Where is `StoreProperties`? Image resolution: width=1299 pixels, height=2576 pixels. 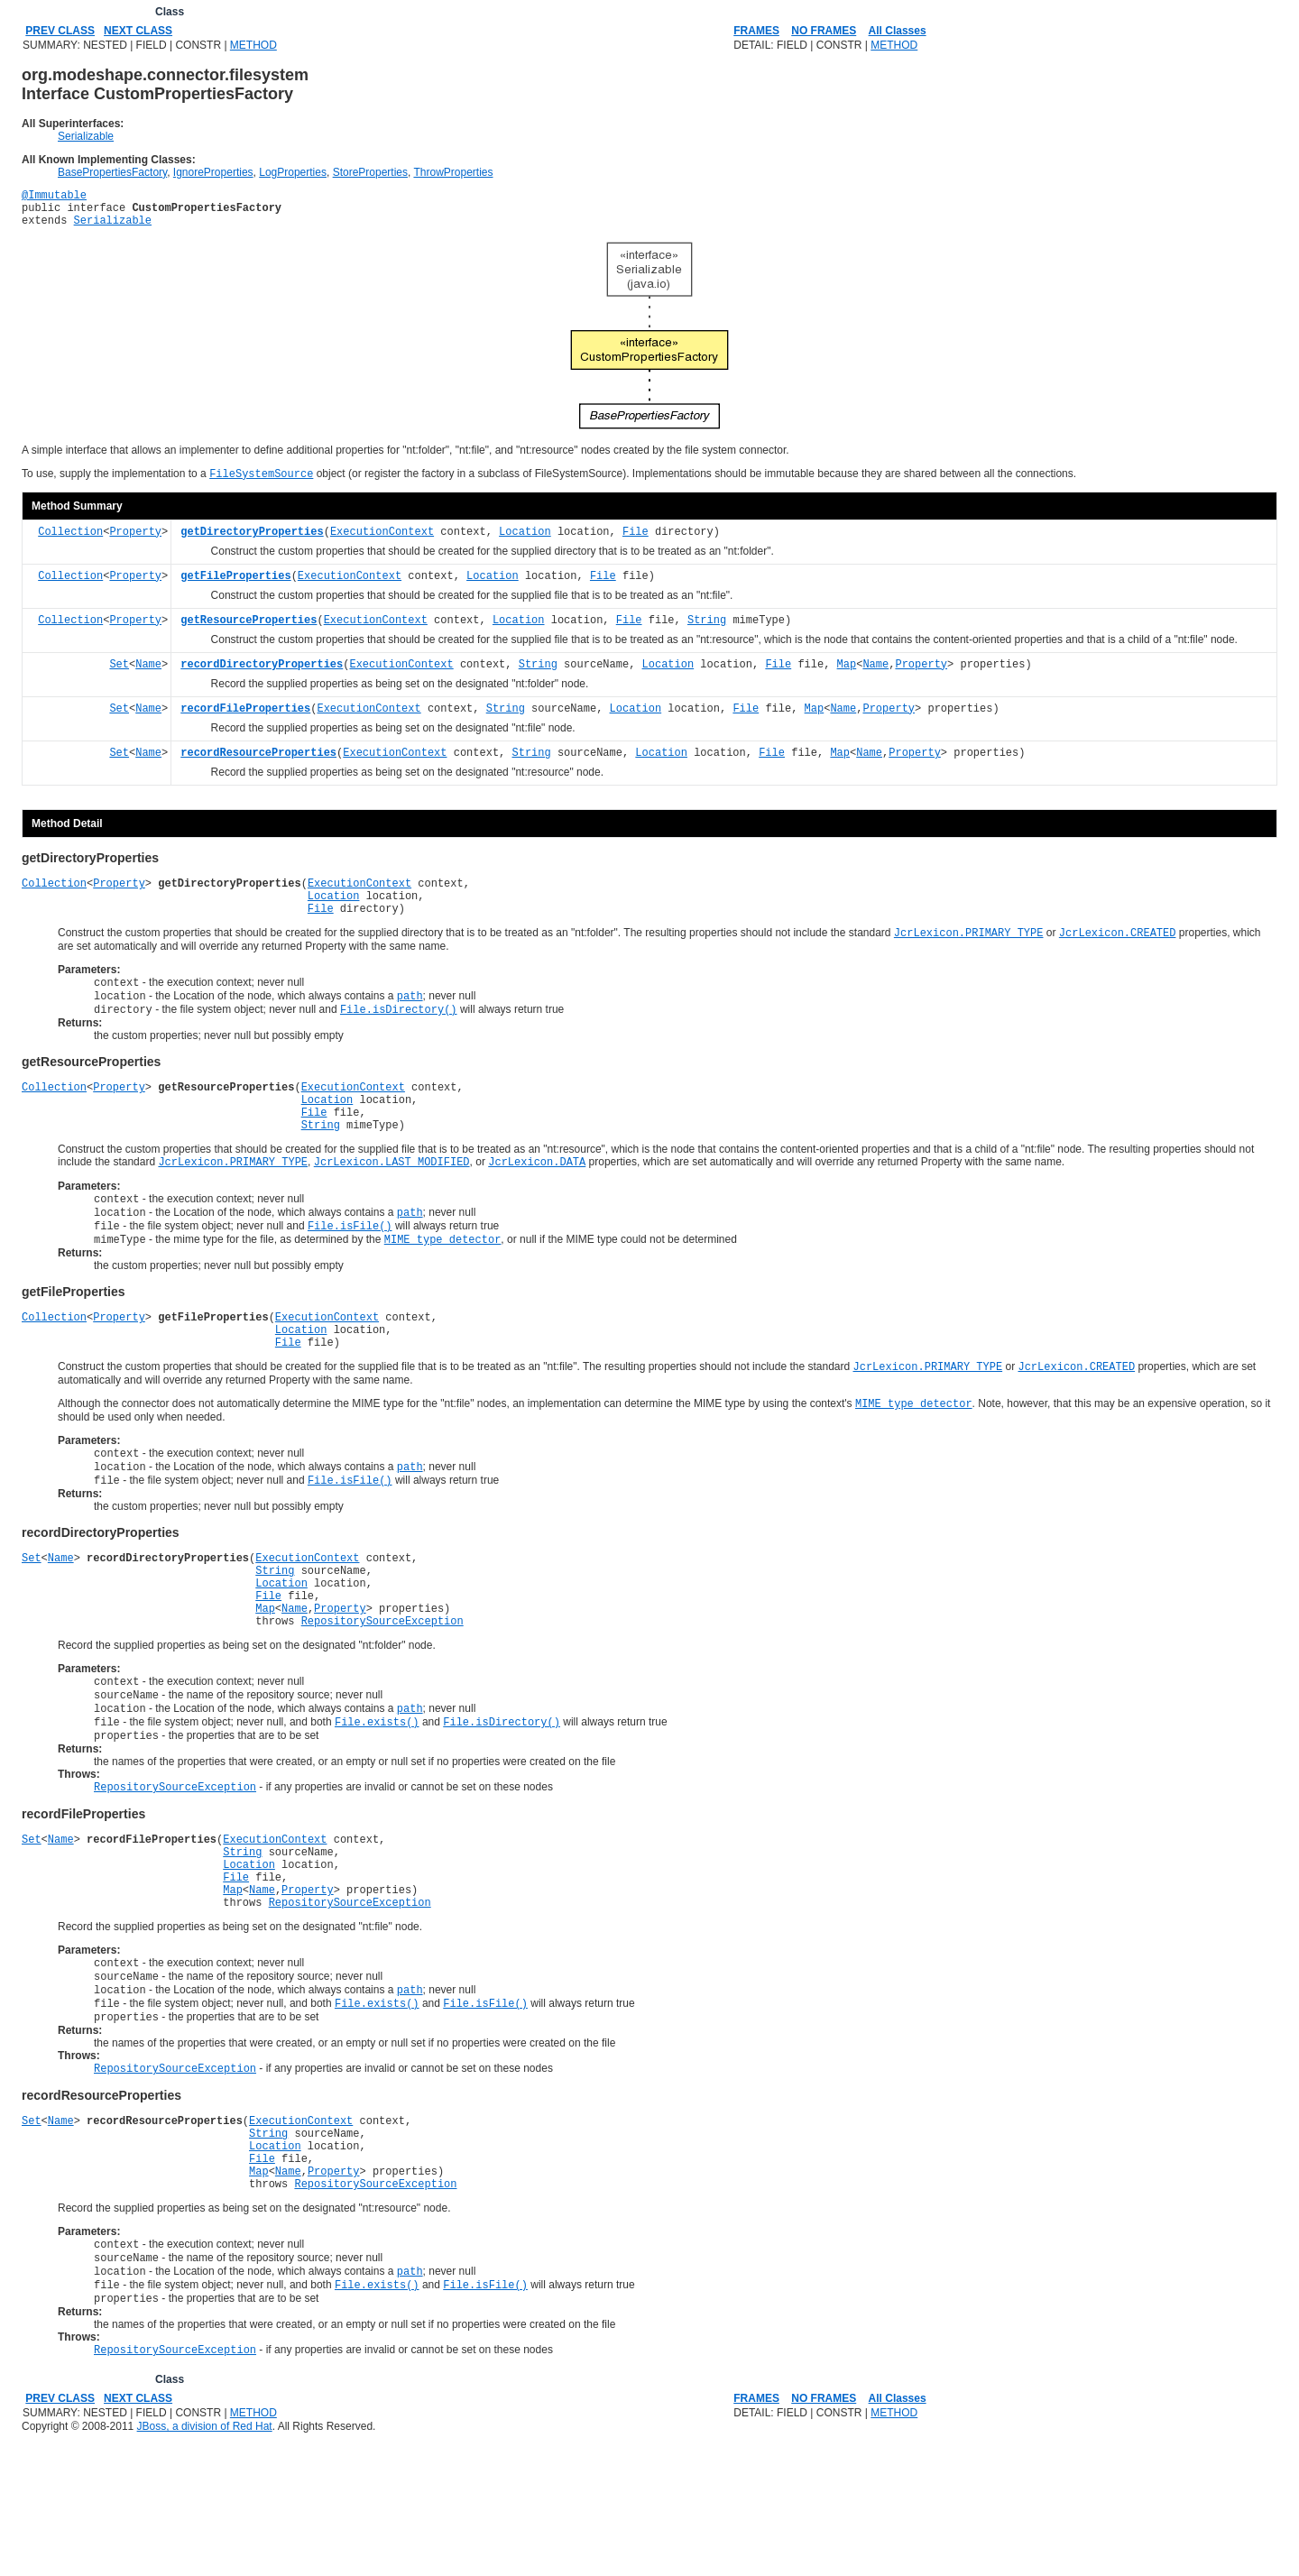
StoreProperties is located at coordinates (370, 172).